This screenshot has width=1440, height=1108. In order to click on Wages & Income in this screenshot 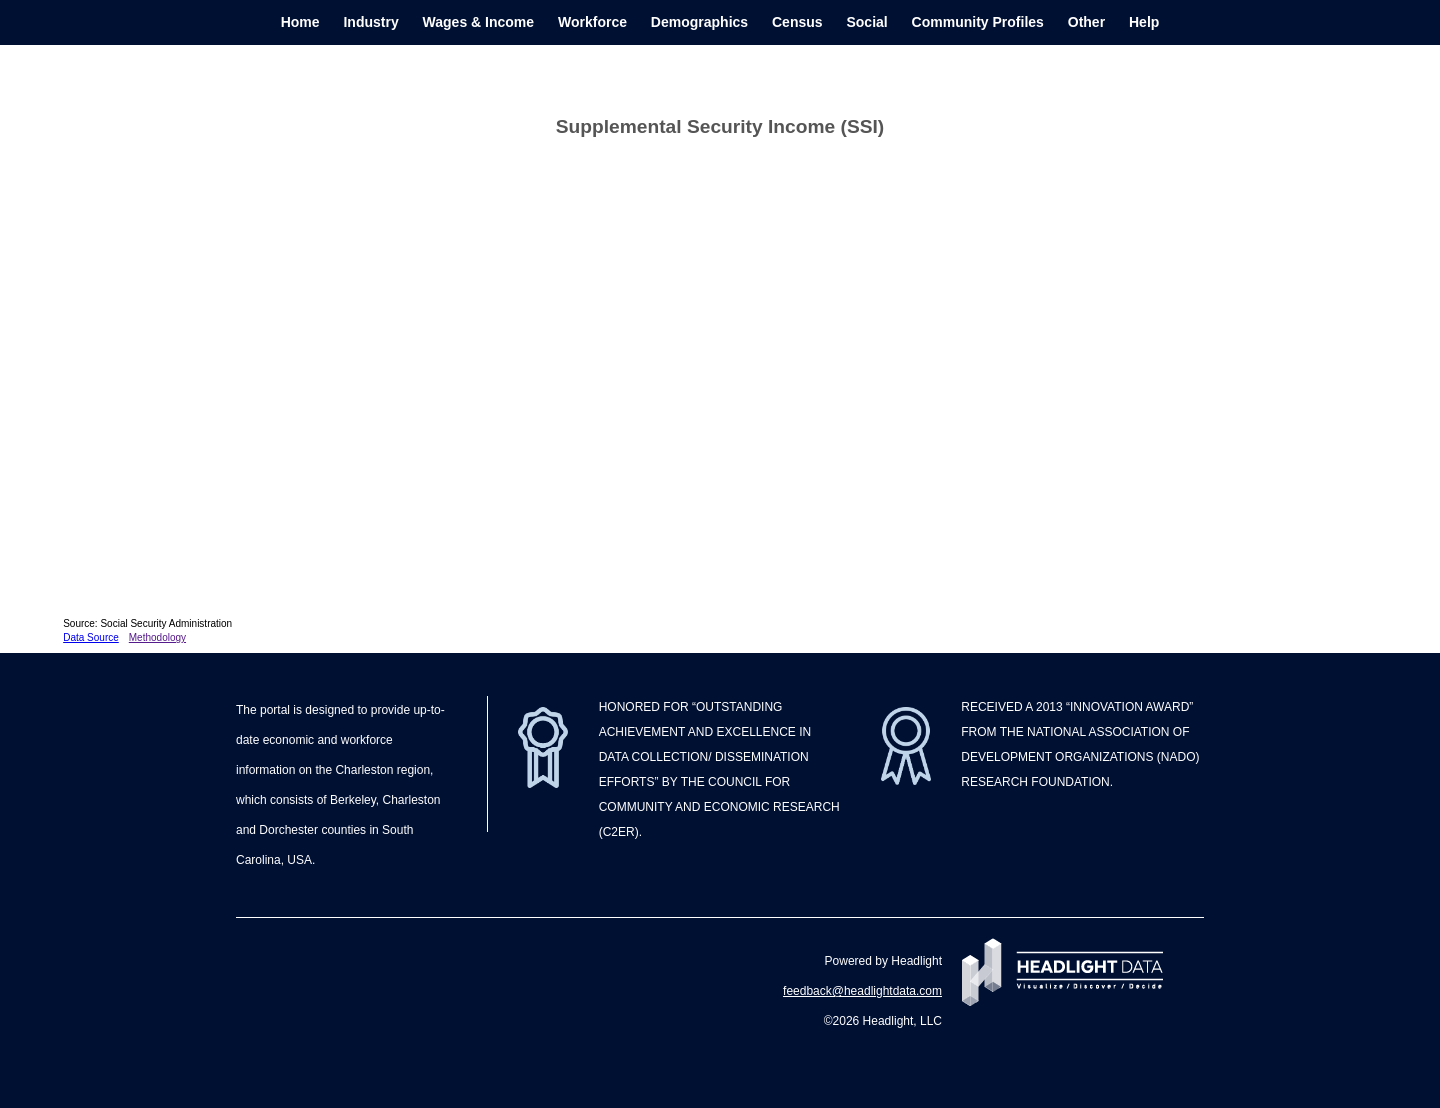, I will do `click(479, 22)`.